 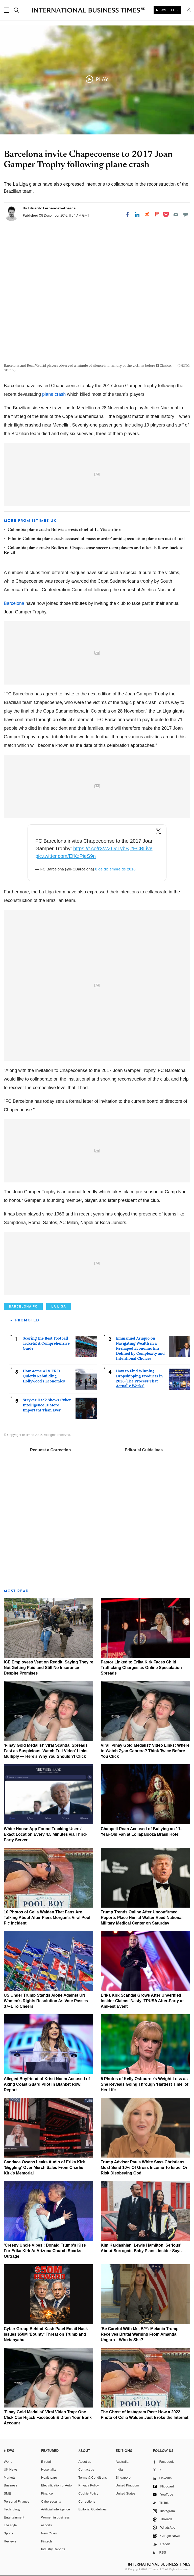 What do you see at coordinates (144, 2084) in the screenshot?
I see `5 Photos of Kelly Osbourne's Weight Loss as She Reveals Going Through 'Hardest Time' of Her Life` at bounding box center [144, 2084].